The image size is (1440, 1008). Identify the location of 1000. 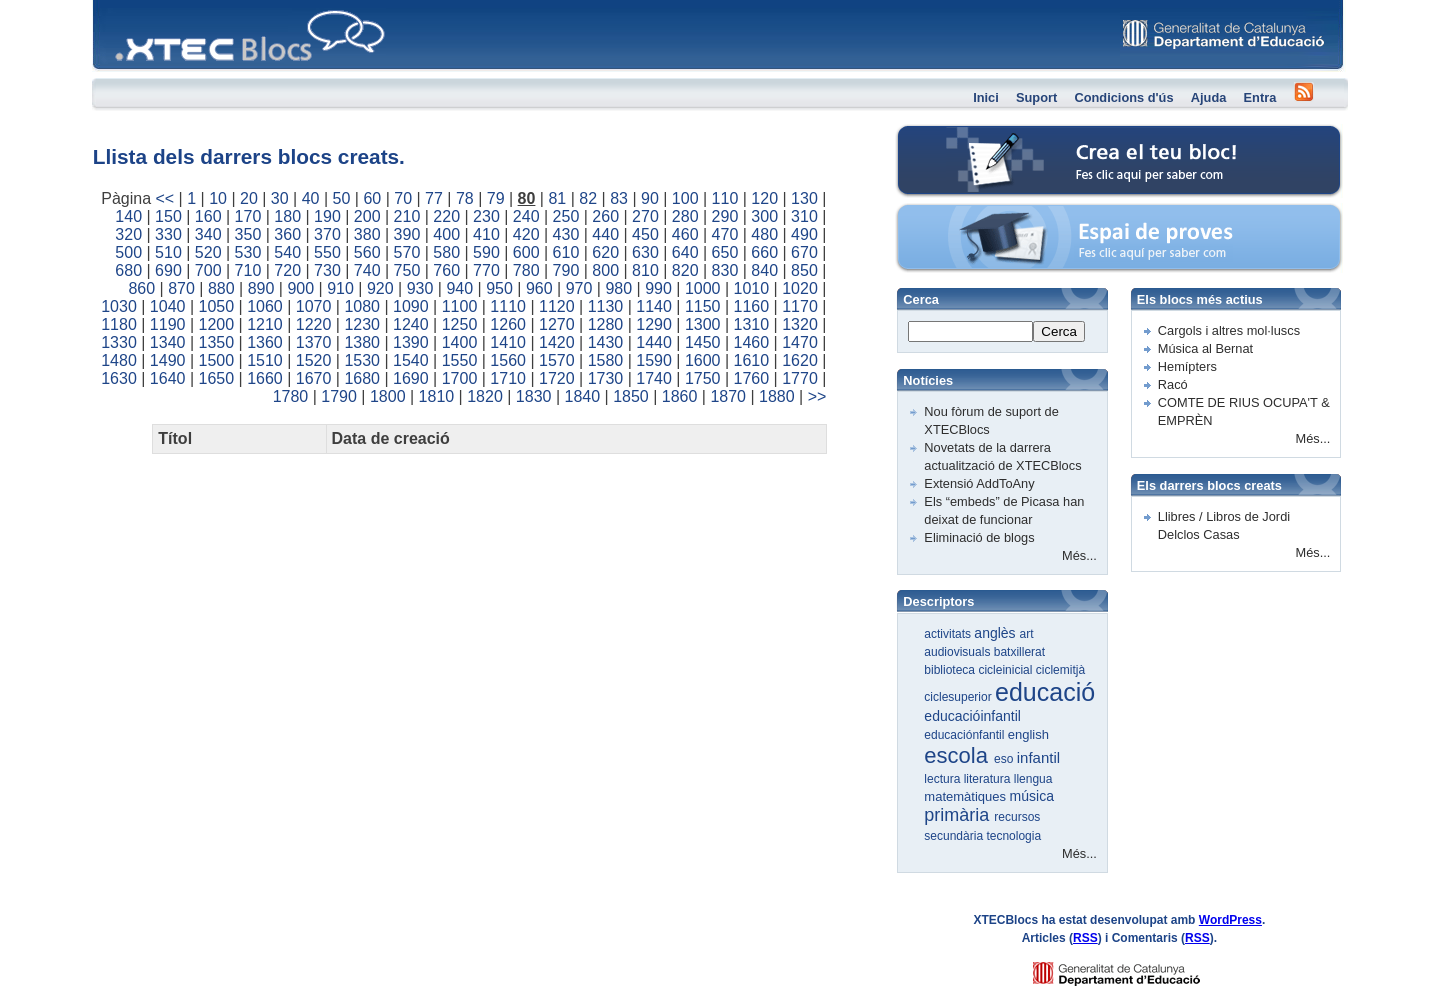
(703, 288).